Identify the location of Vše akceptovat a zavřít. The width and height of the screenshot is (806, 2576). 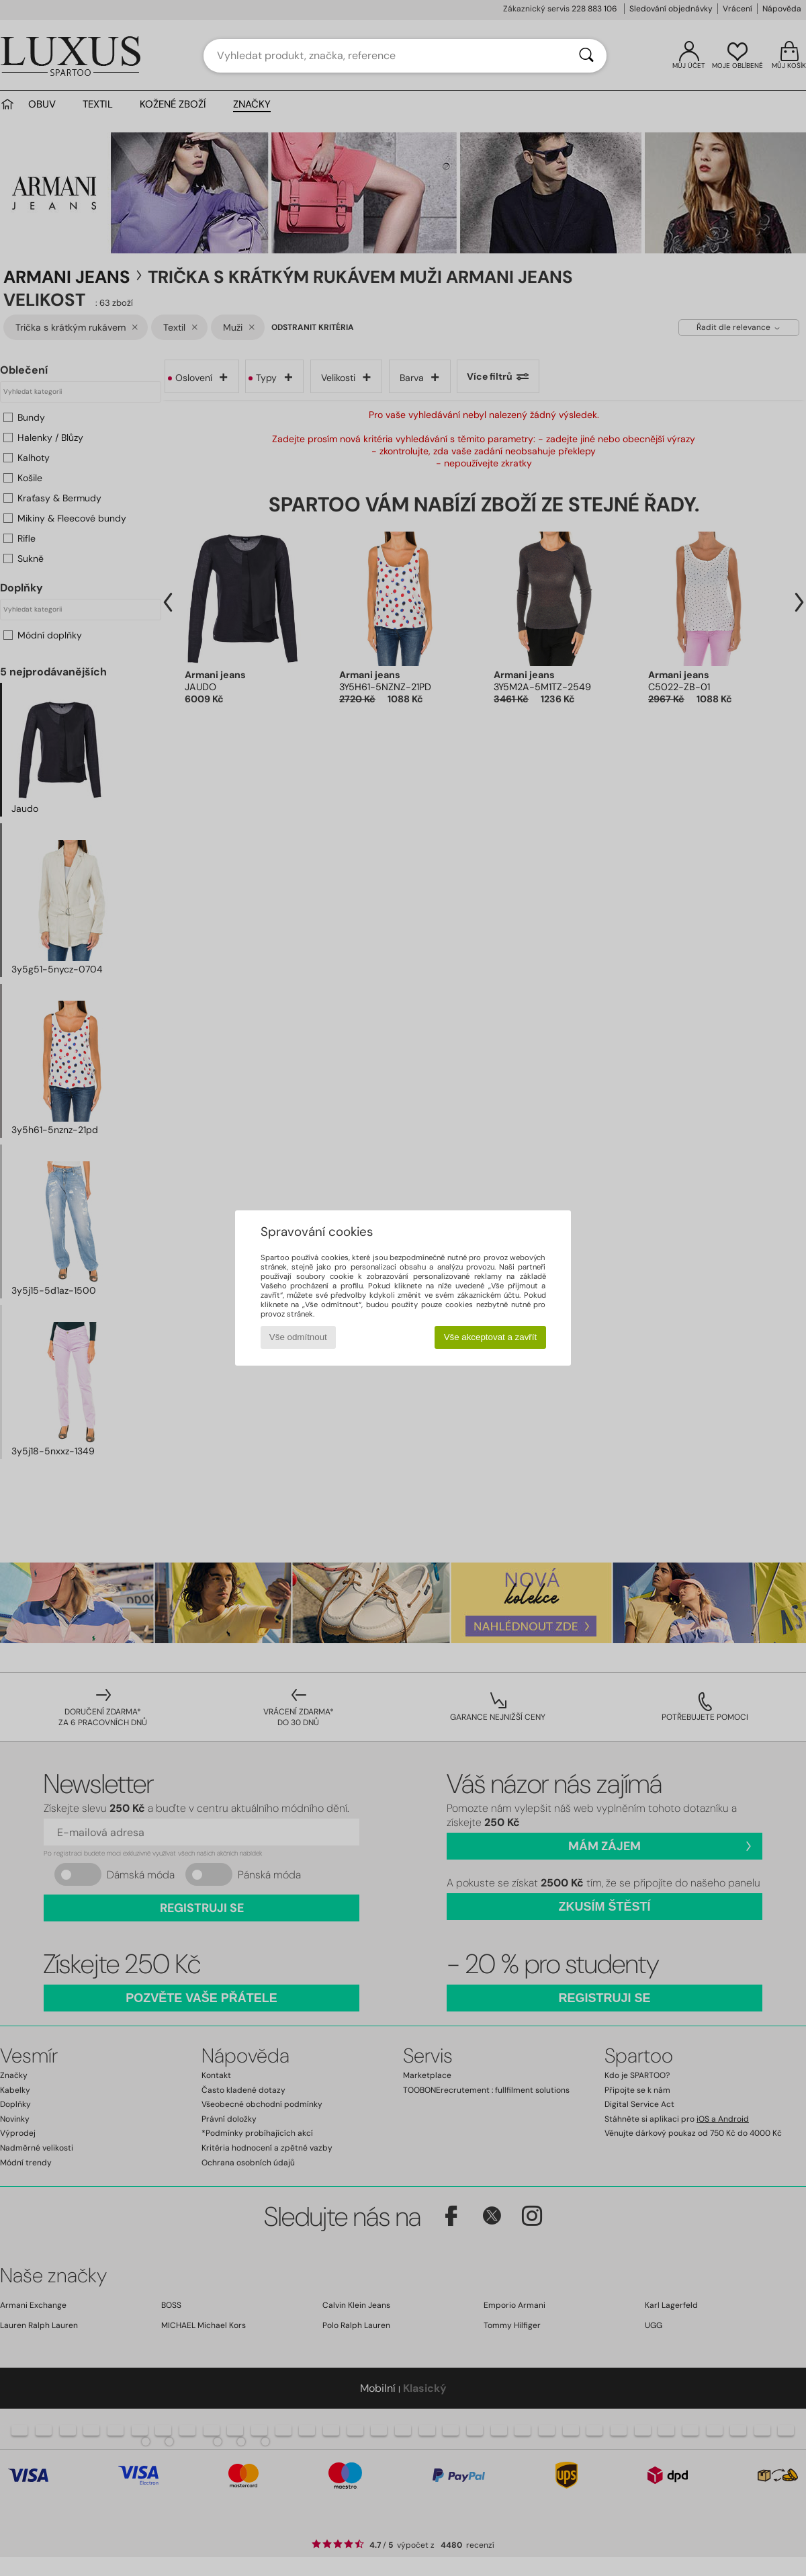
(490, 1337).